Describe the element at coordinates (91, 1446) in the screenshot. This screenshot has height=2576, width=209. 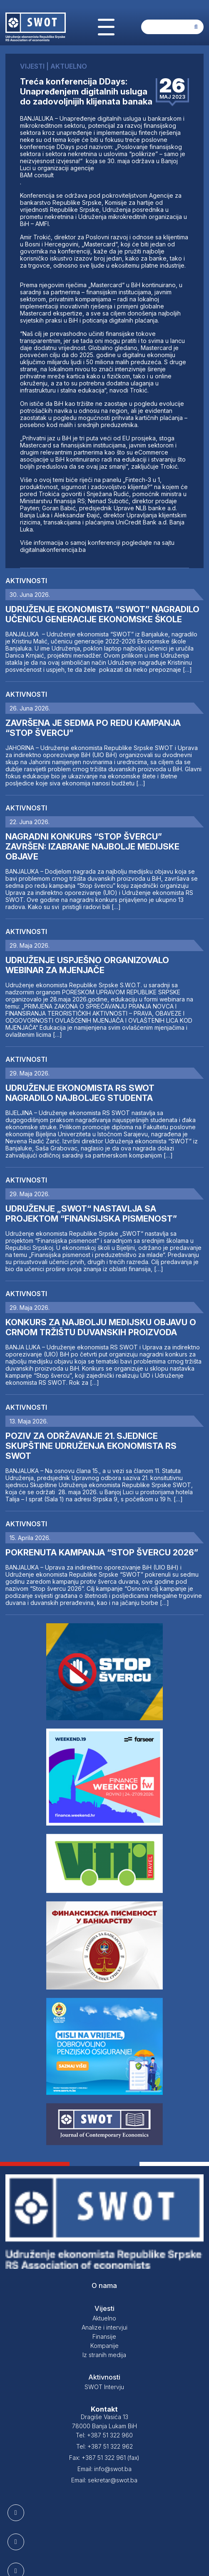
I see `POZIV ZA ODRŽAVANJE 21. SJEDNICE SKUPŠTINE UDRUŽENJA EKONOMISTA RS SWOT` at that location.